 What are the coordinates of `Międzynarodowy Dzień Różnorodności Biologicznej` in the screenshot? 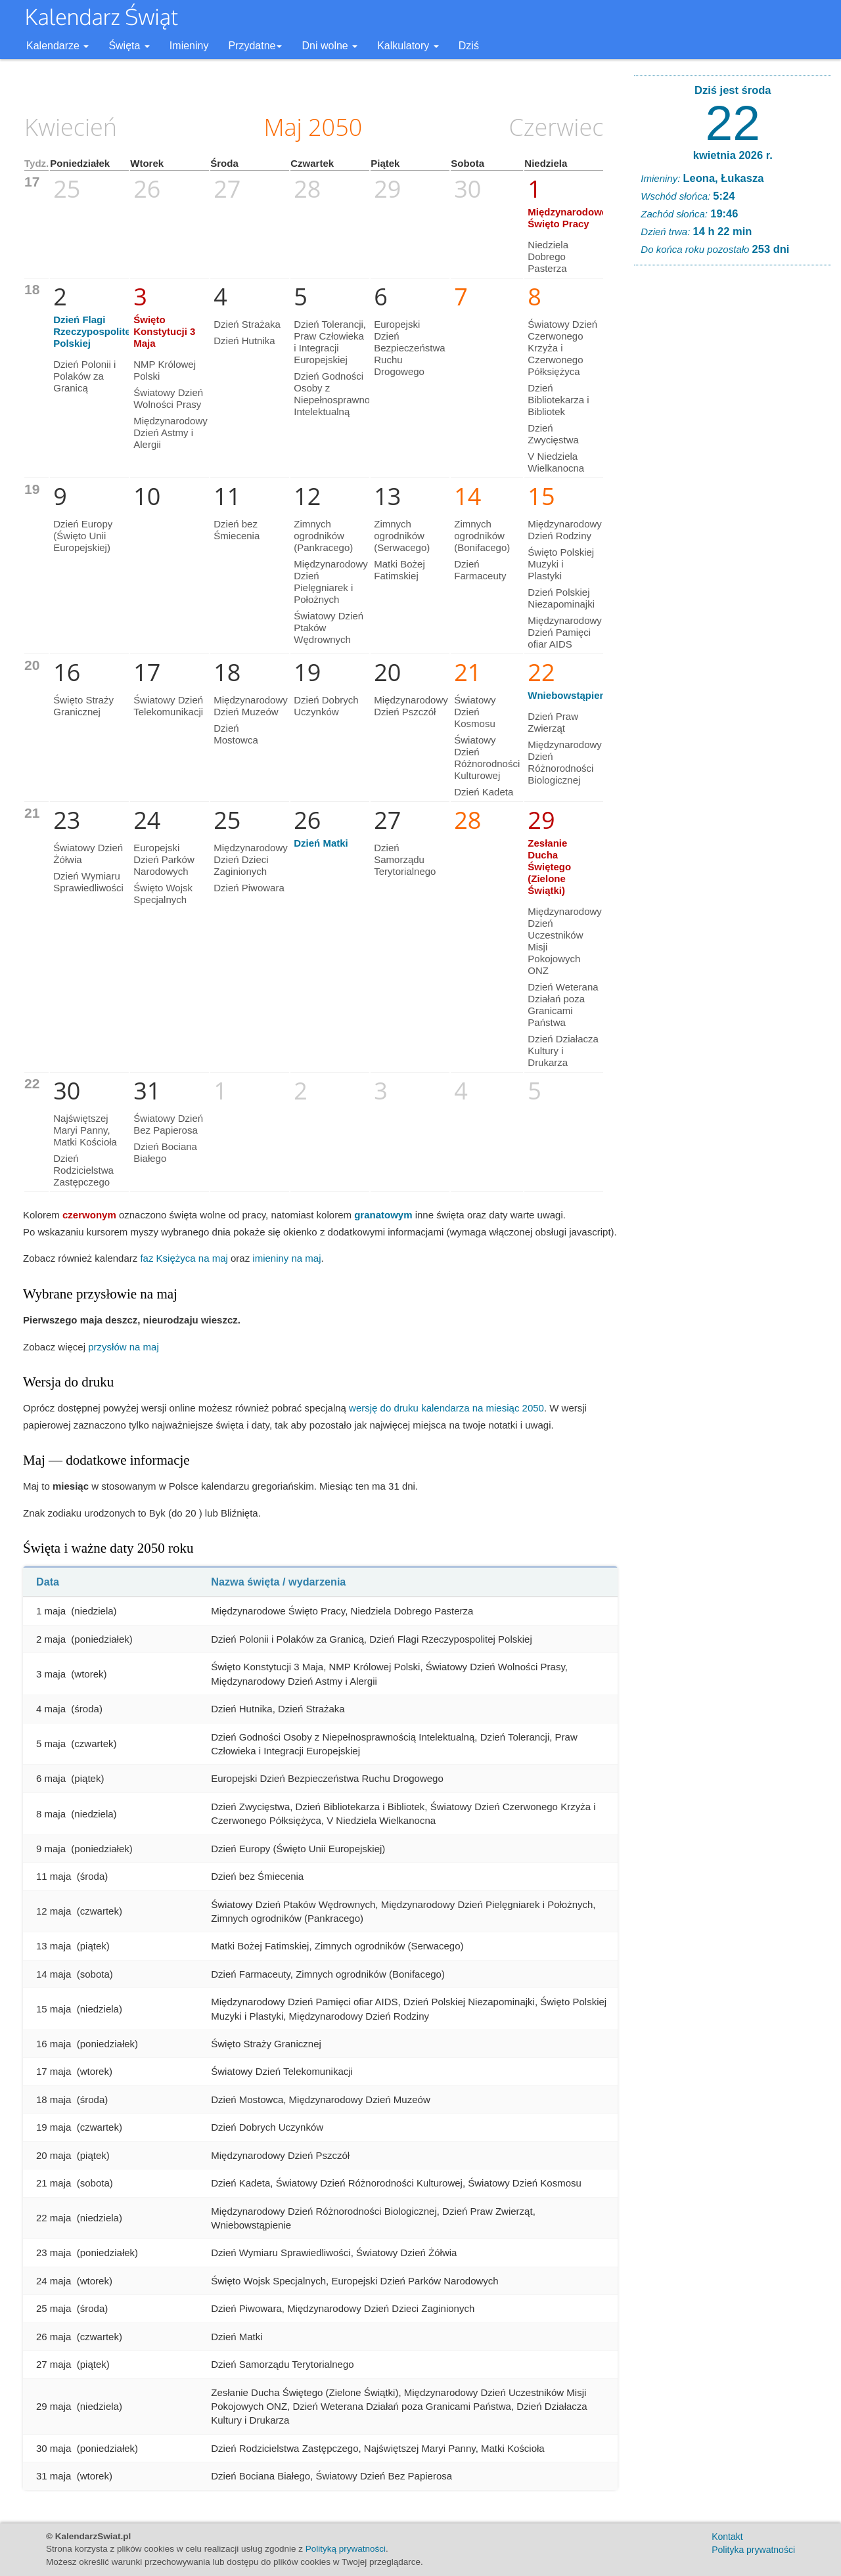 It's located at (565, 762).